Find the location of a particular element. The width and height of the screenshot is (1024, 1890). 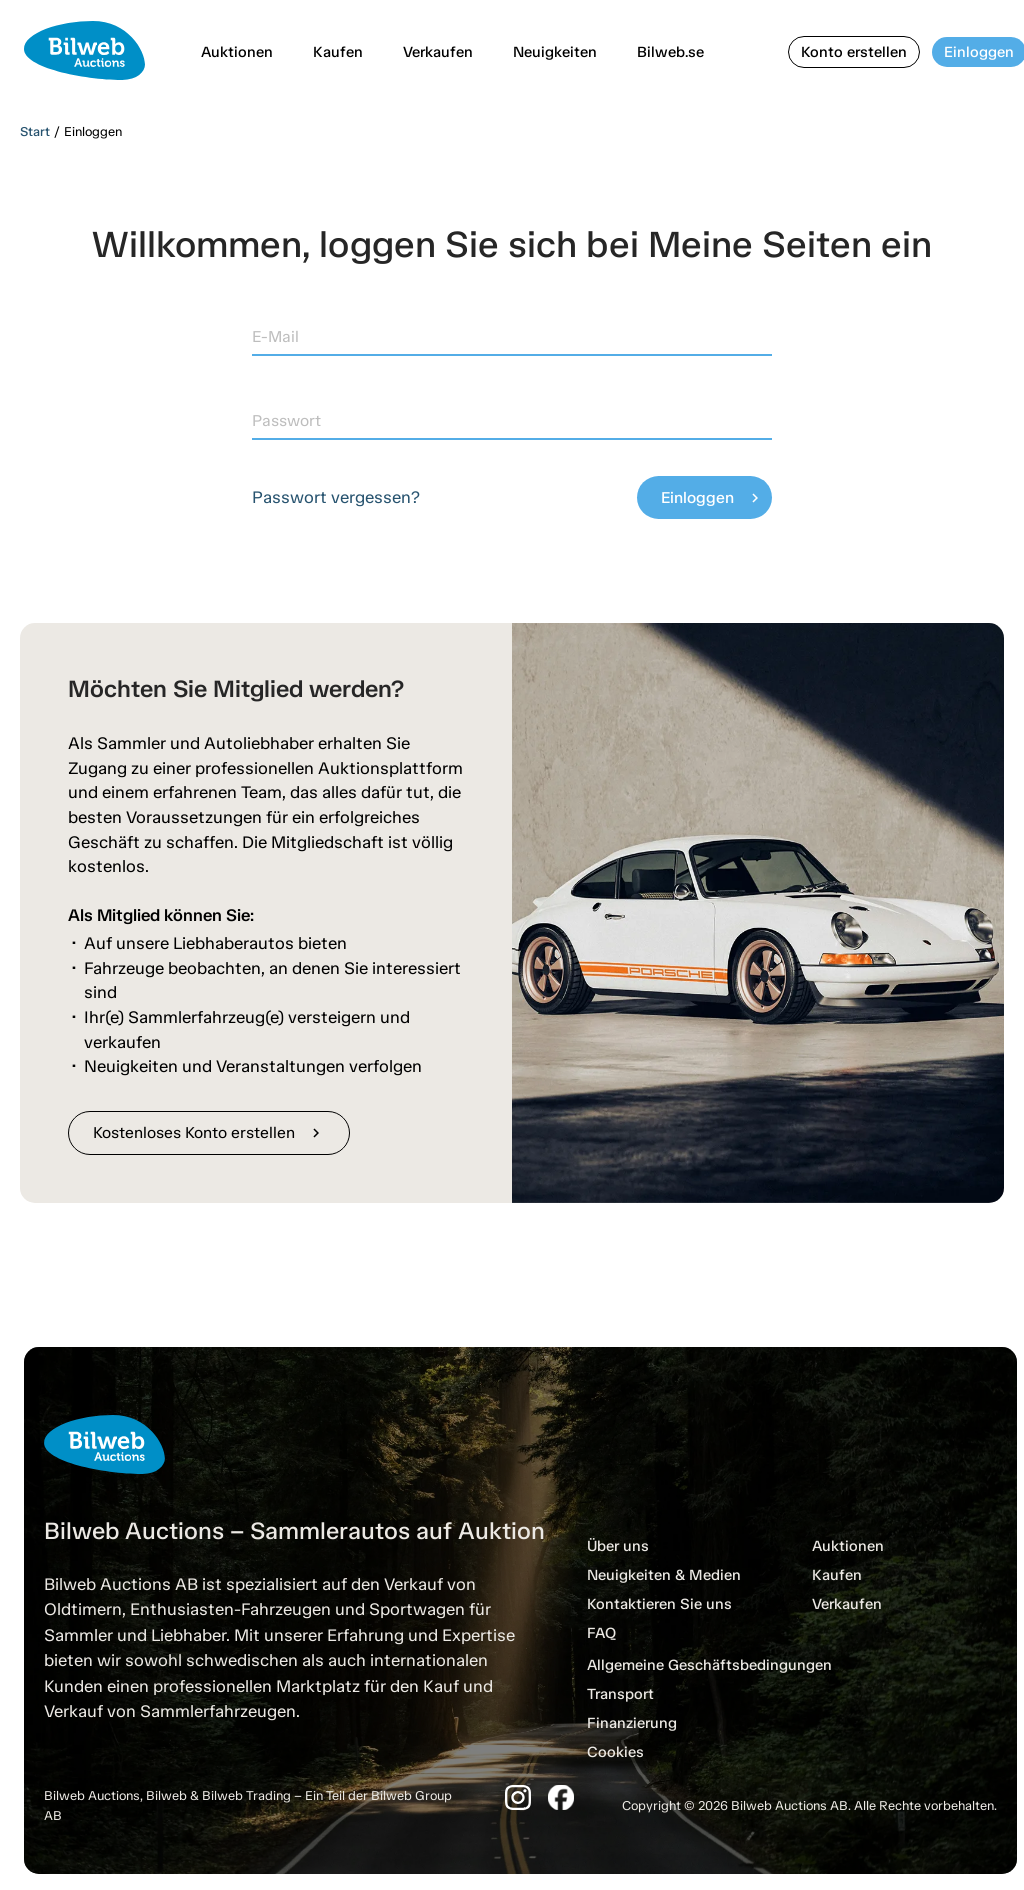

Transport is located at coordinates (620, 1694).